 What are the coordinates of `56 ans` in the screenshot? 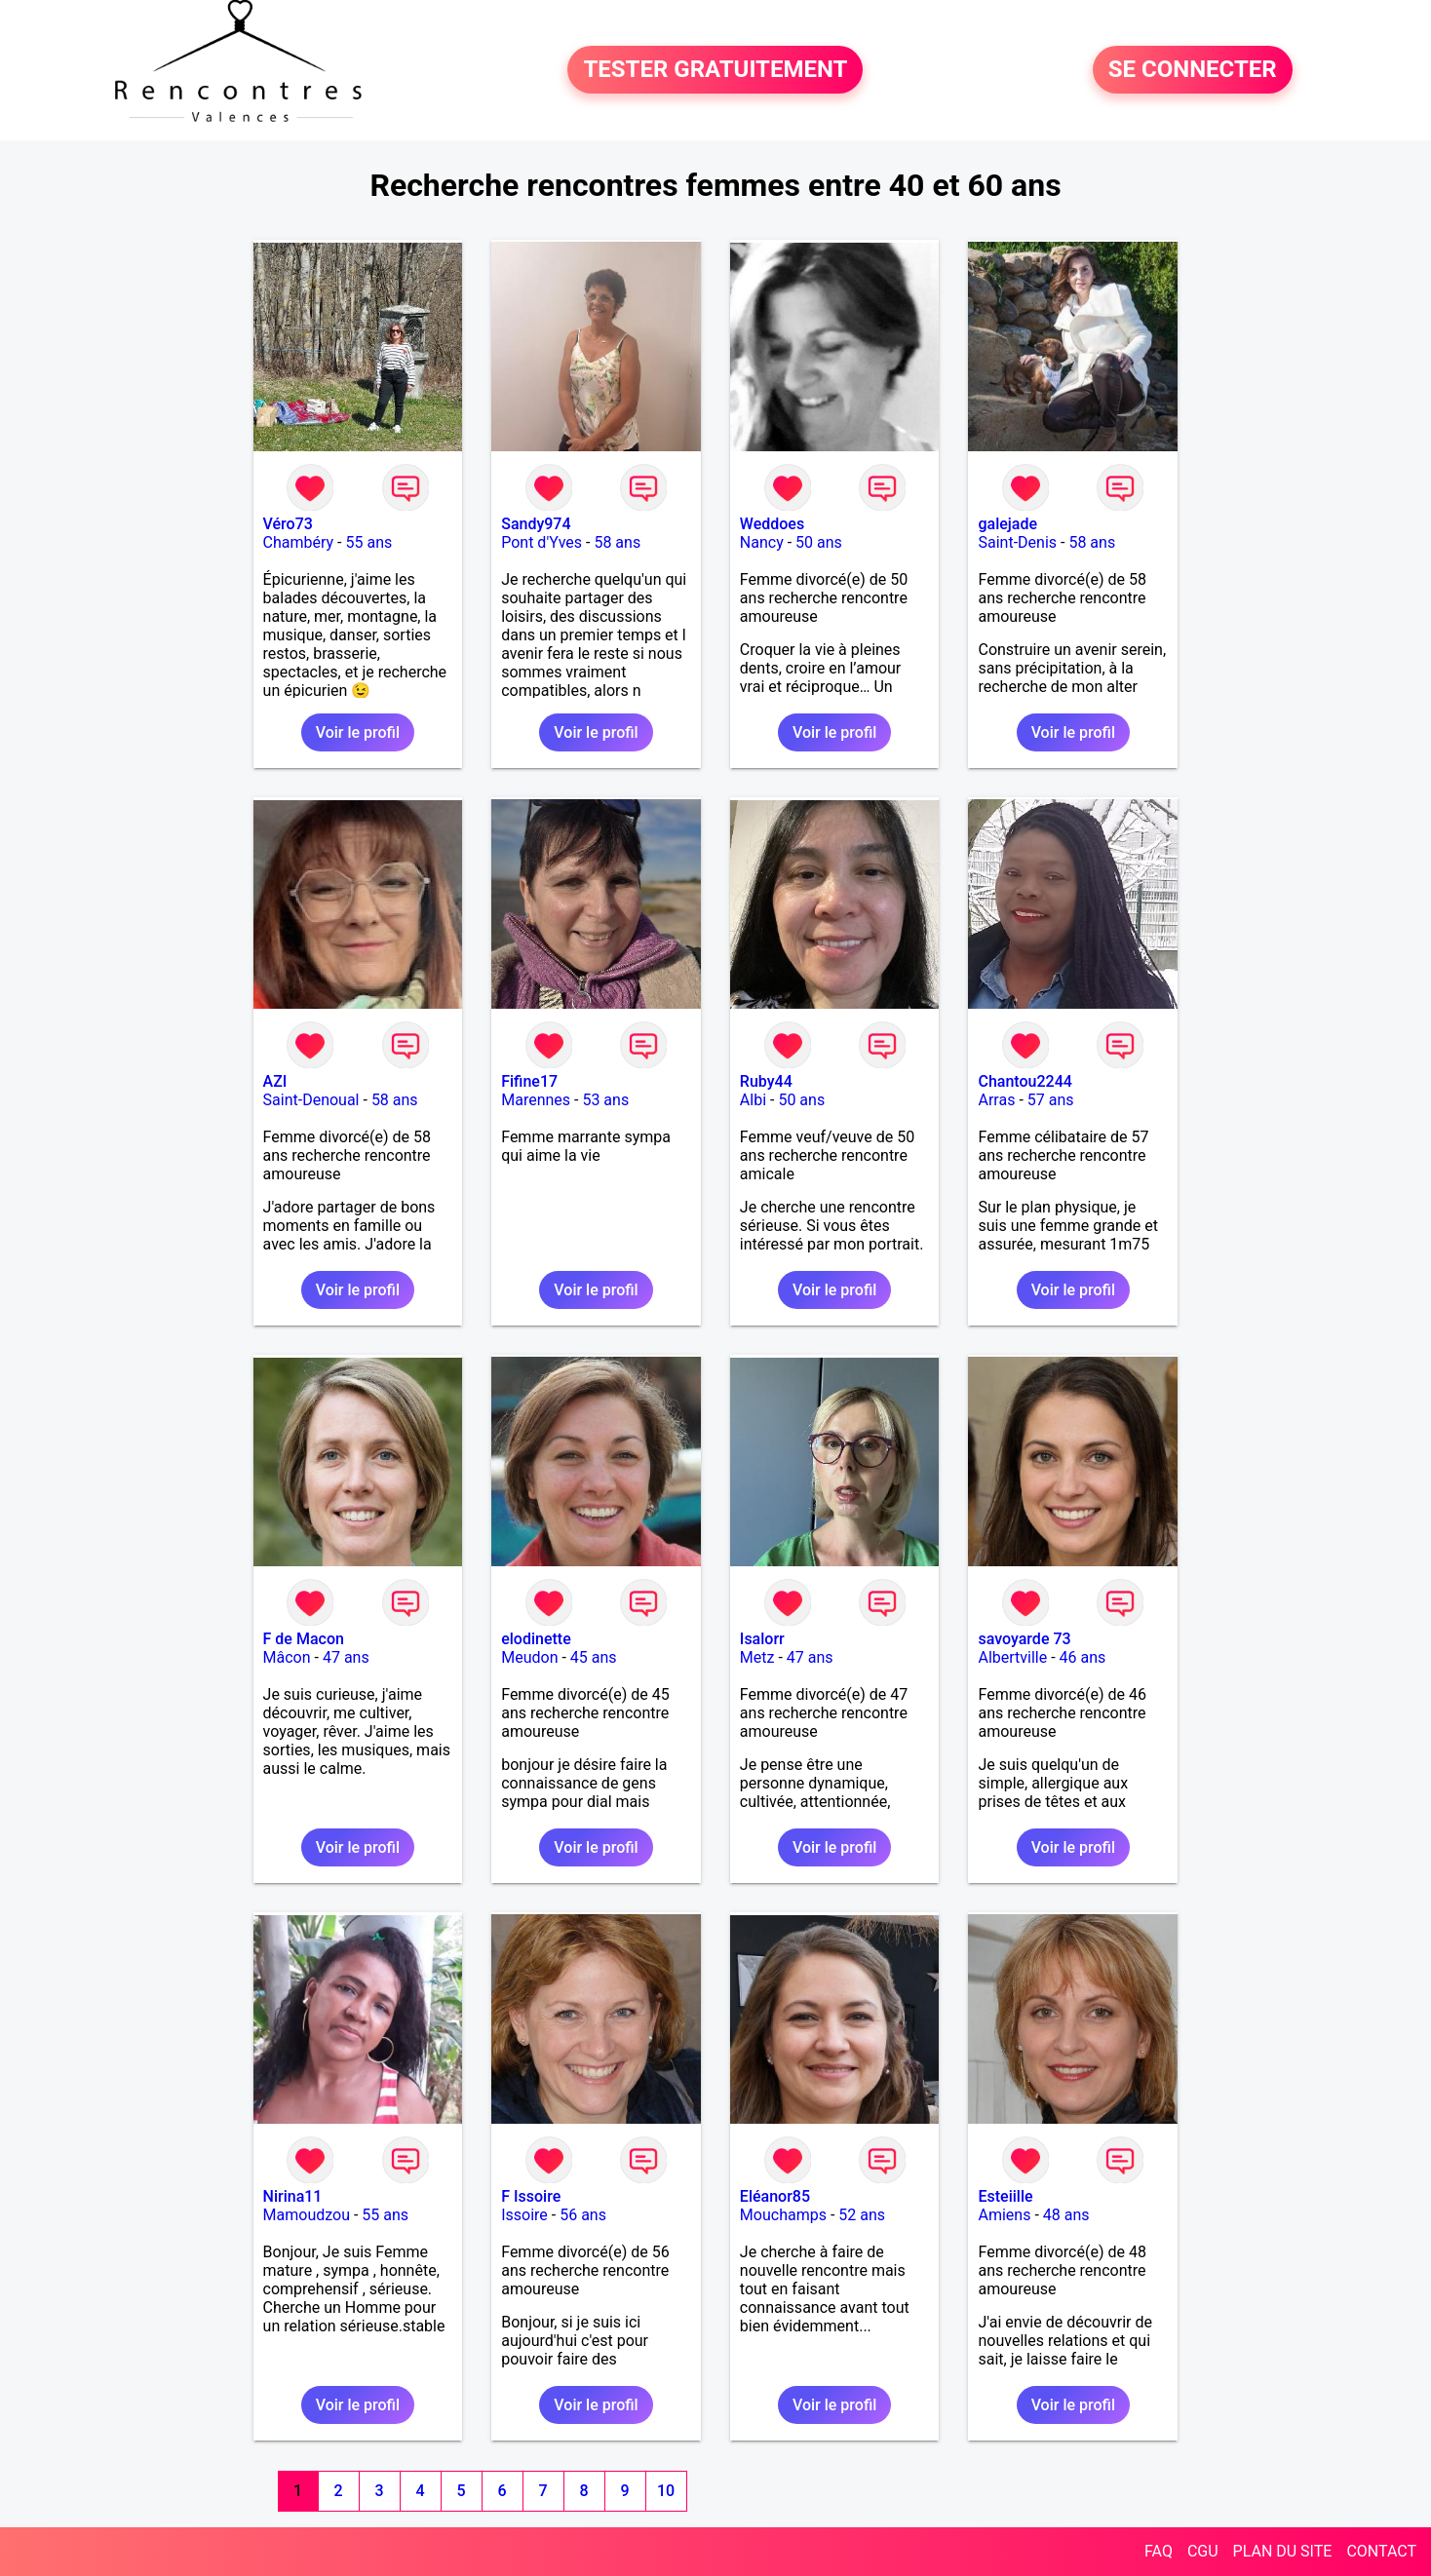 It's located at (583, 2215).